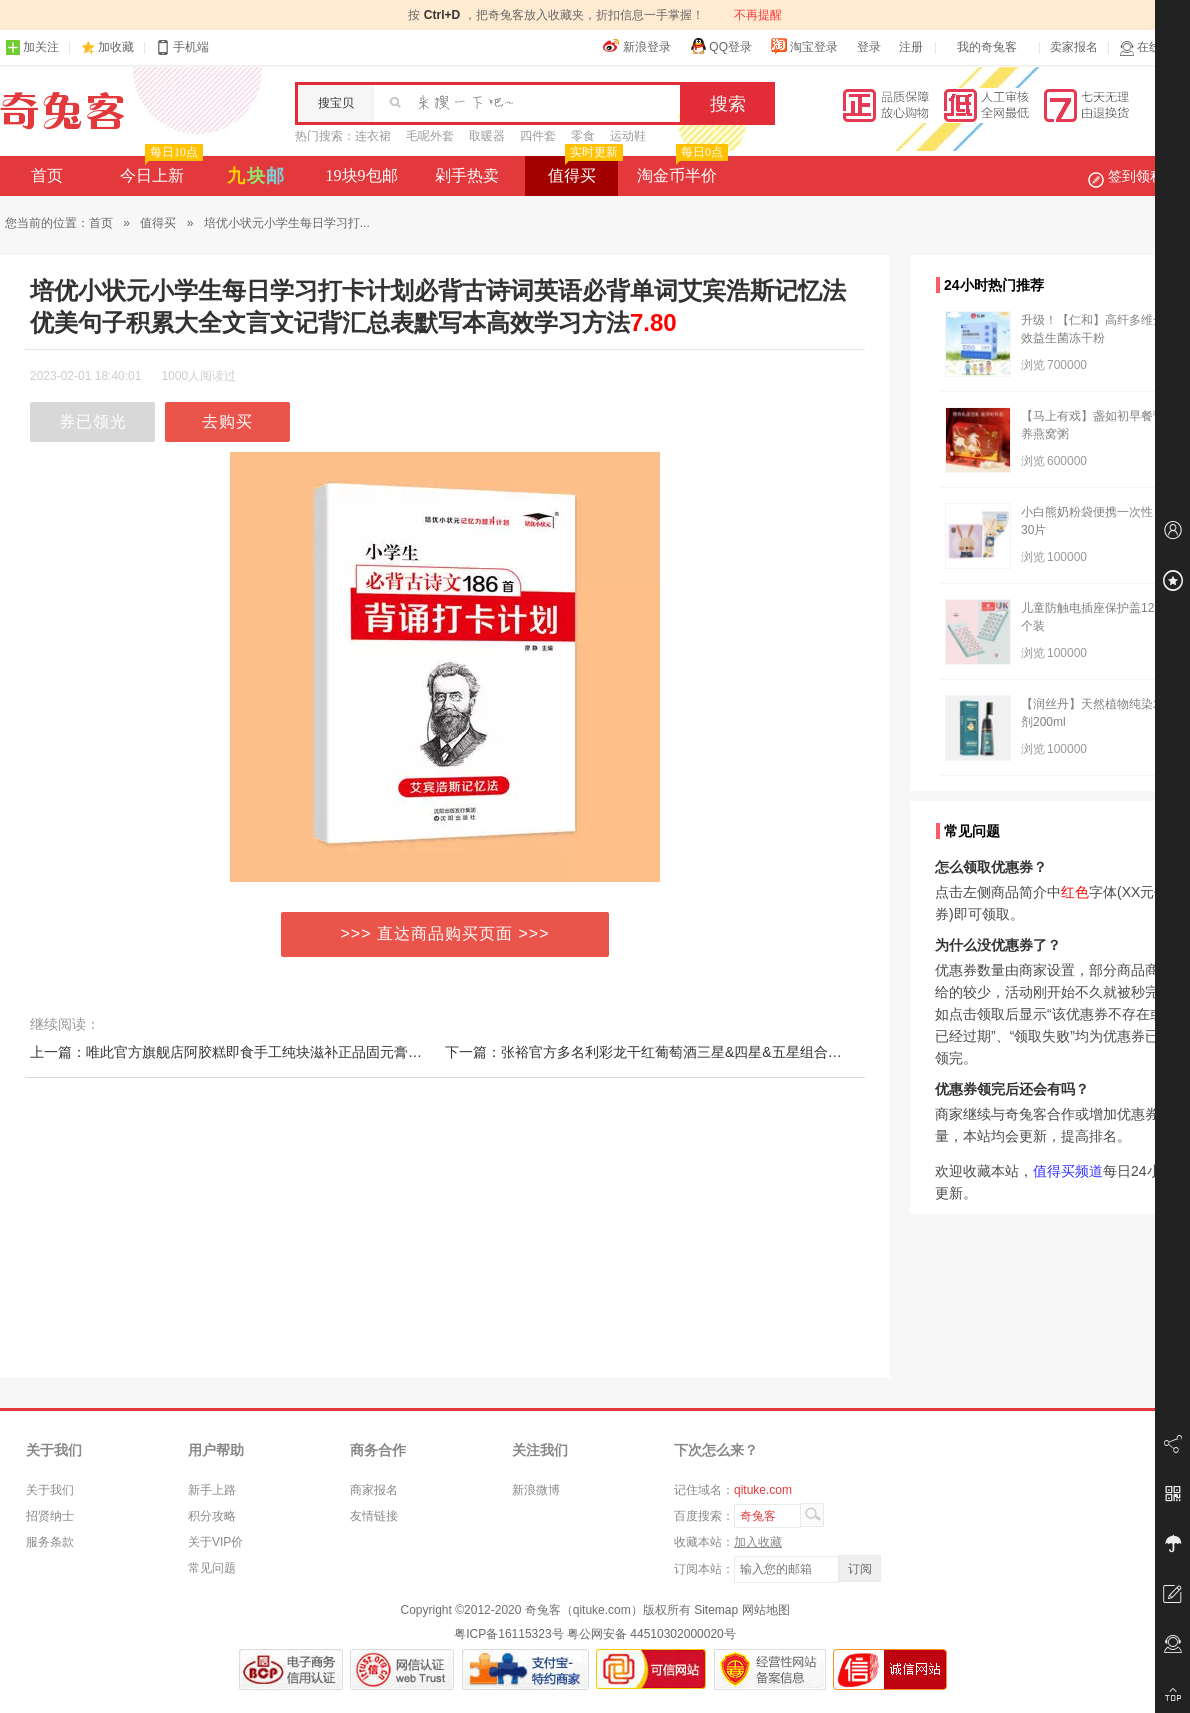 The width and height of the screenshot is (1190, 1713). Describe the element at coordinates (182, 47) in the screenshot. I see `手机端` at that location.